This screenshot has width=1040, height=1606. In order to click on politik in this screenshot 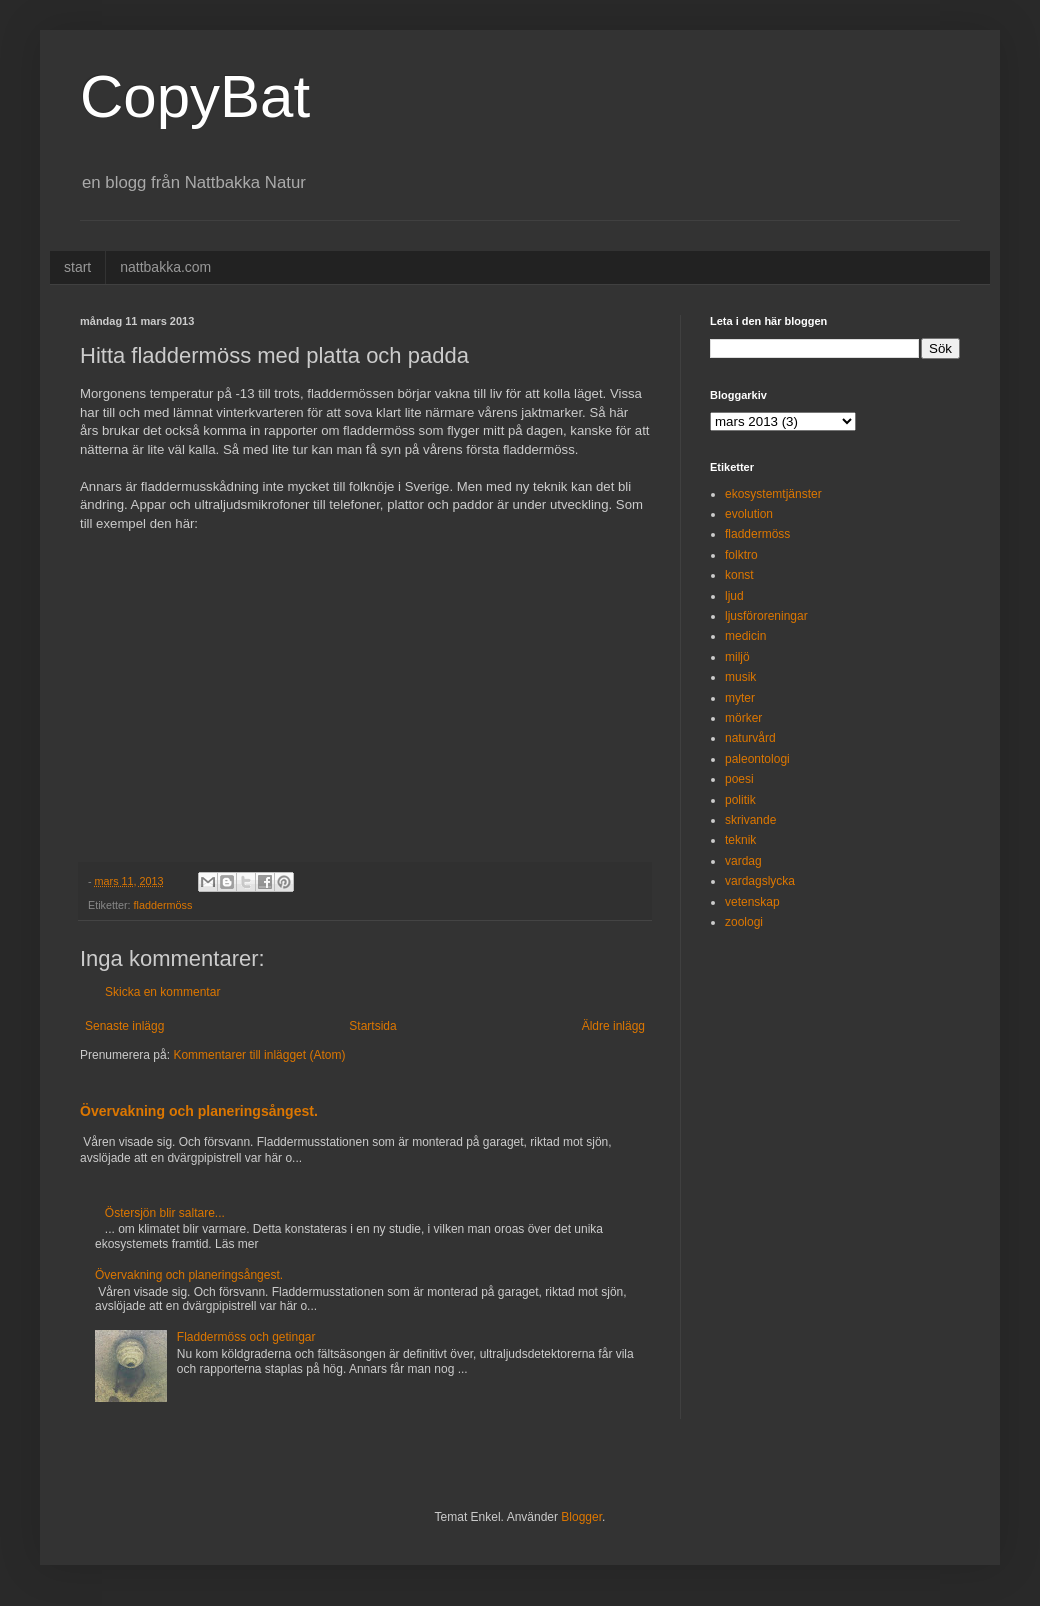, I will do `click(740, 800)`.